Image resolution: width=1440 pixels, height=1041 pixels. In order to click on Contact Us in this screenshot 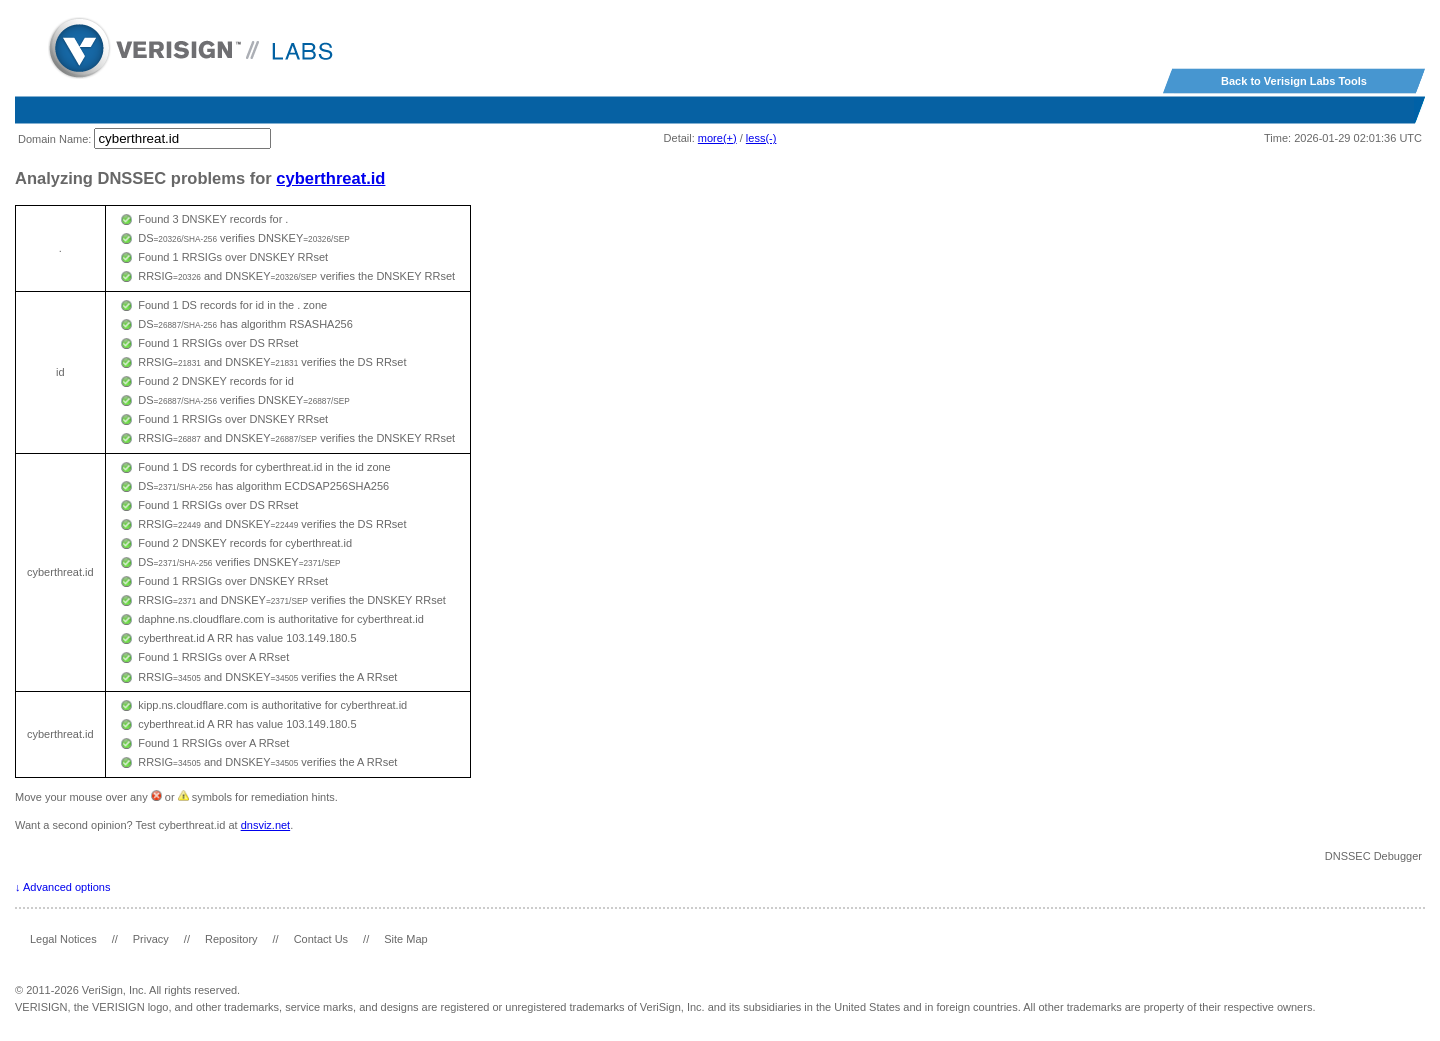, I will do `click(321, 939)`.